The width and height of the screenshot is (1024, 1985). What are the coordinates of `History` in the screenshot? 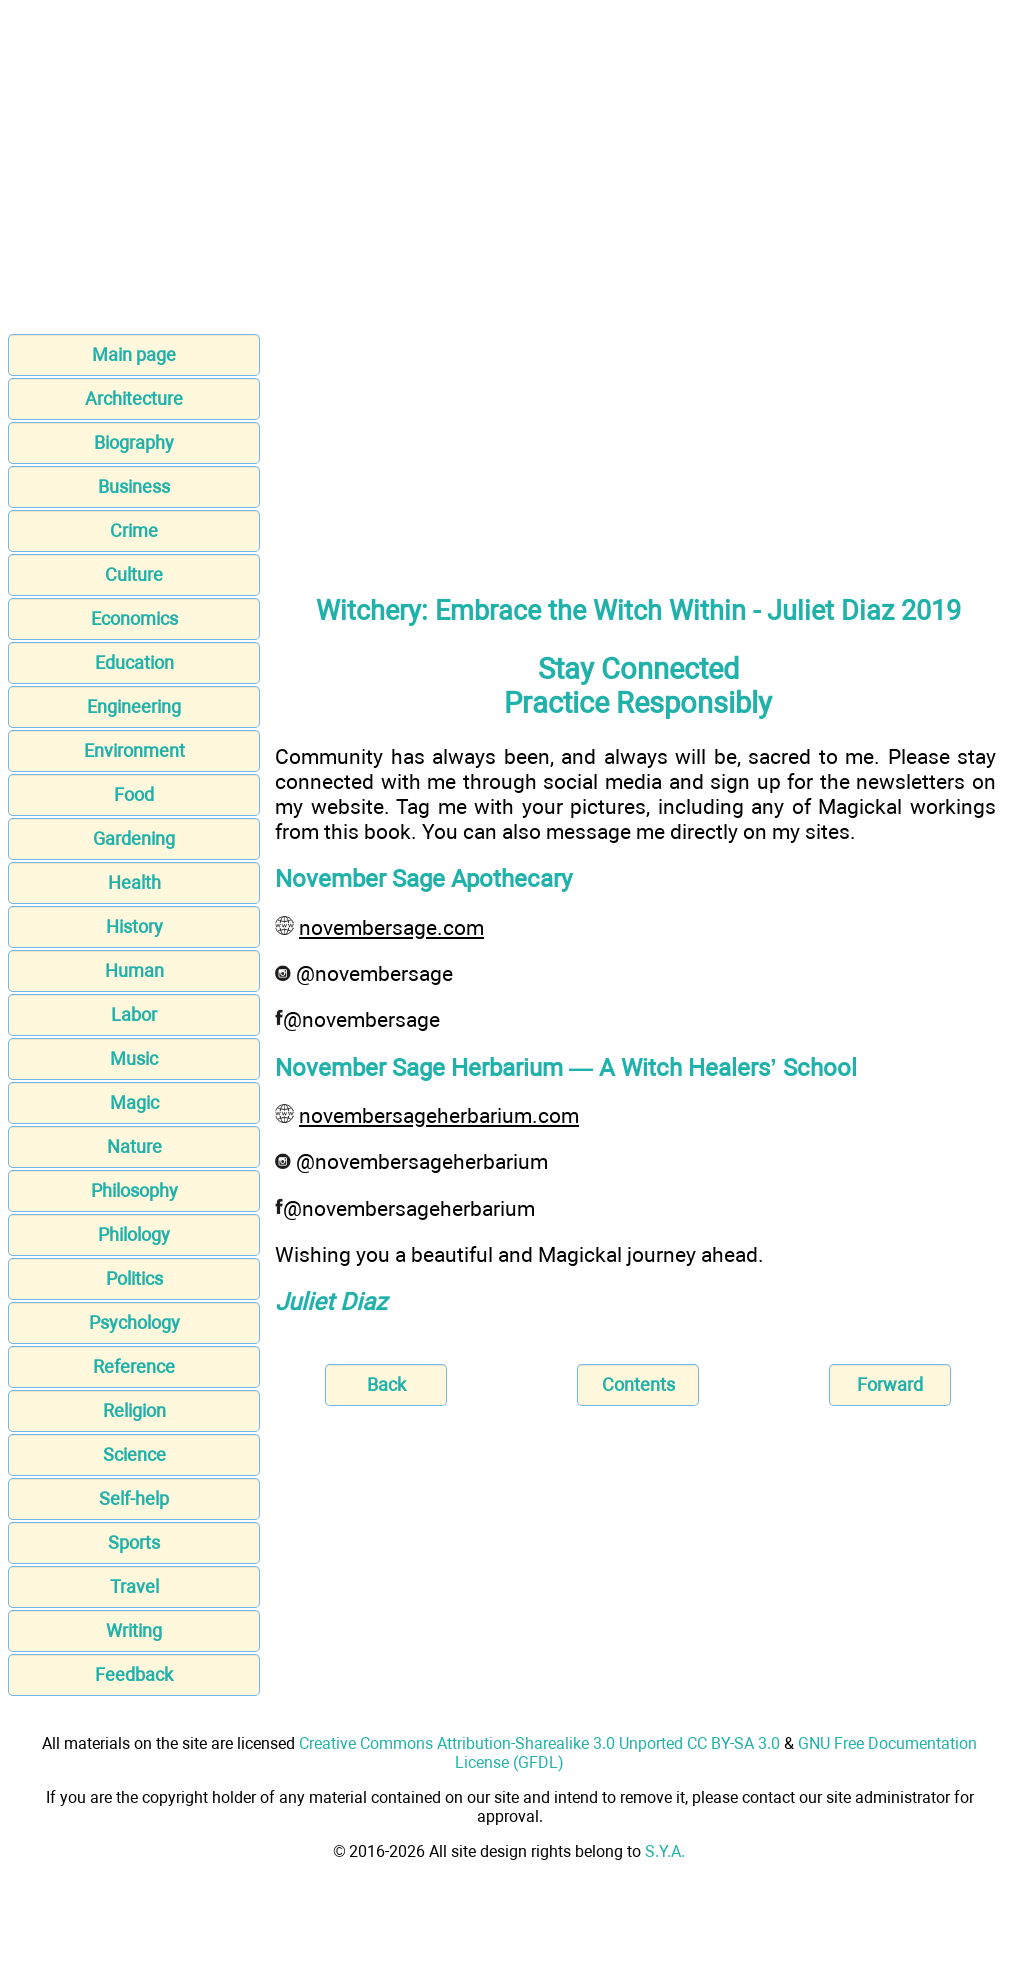 It's located at (134, 926).